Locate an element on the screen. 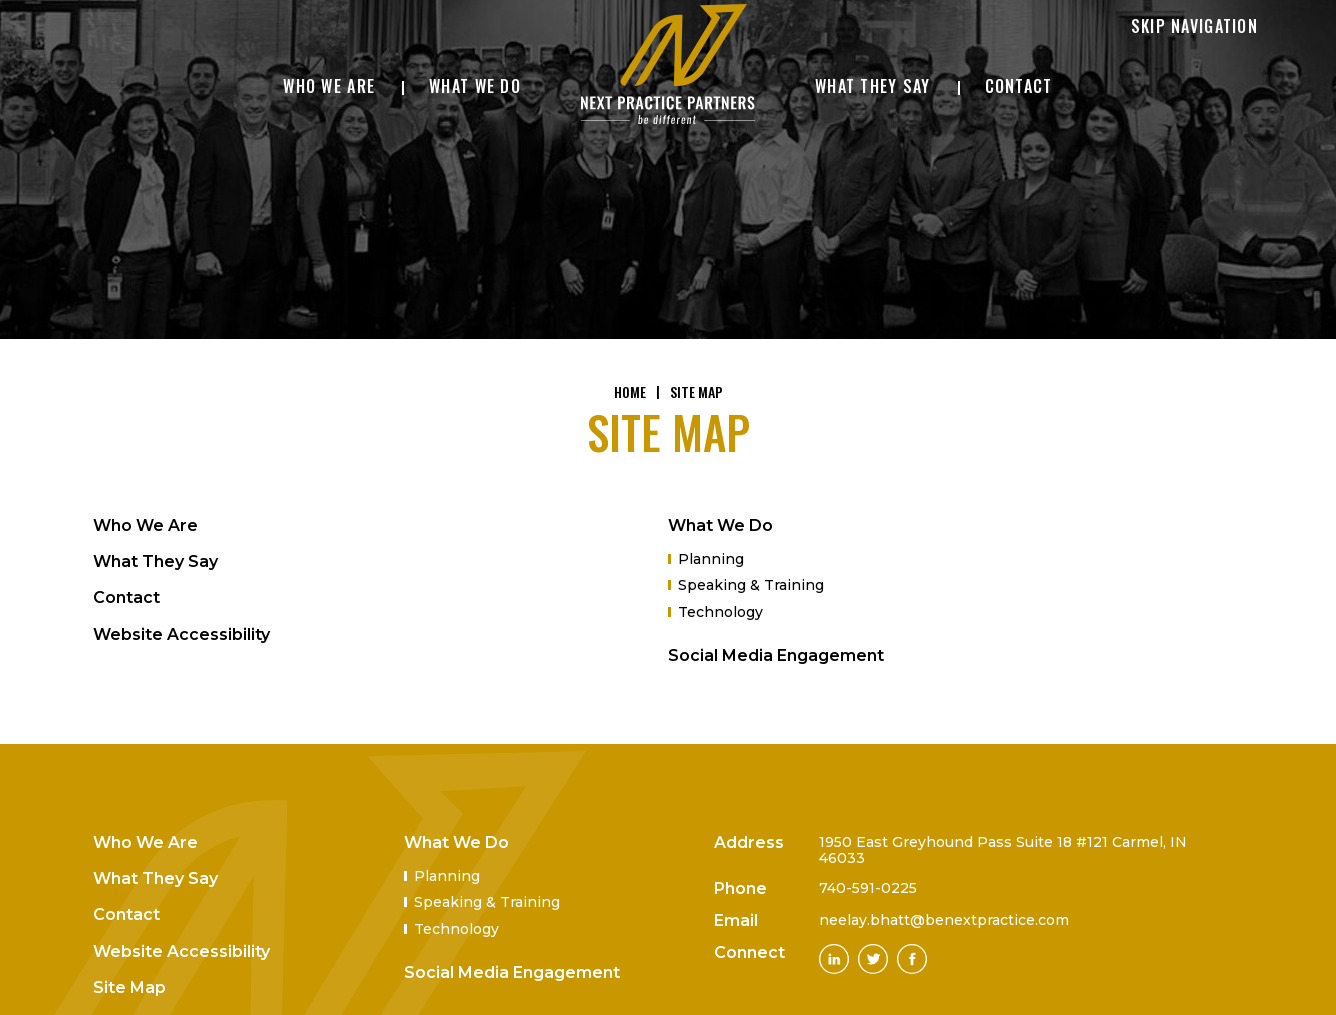 This screenshot has height=1015, width=1336. What They Say is located at coordinates (155, 561).